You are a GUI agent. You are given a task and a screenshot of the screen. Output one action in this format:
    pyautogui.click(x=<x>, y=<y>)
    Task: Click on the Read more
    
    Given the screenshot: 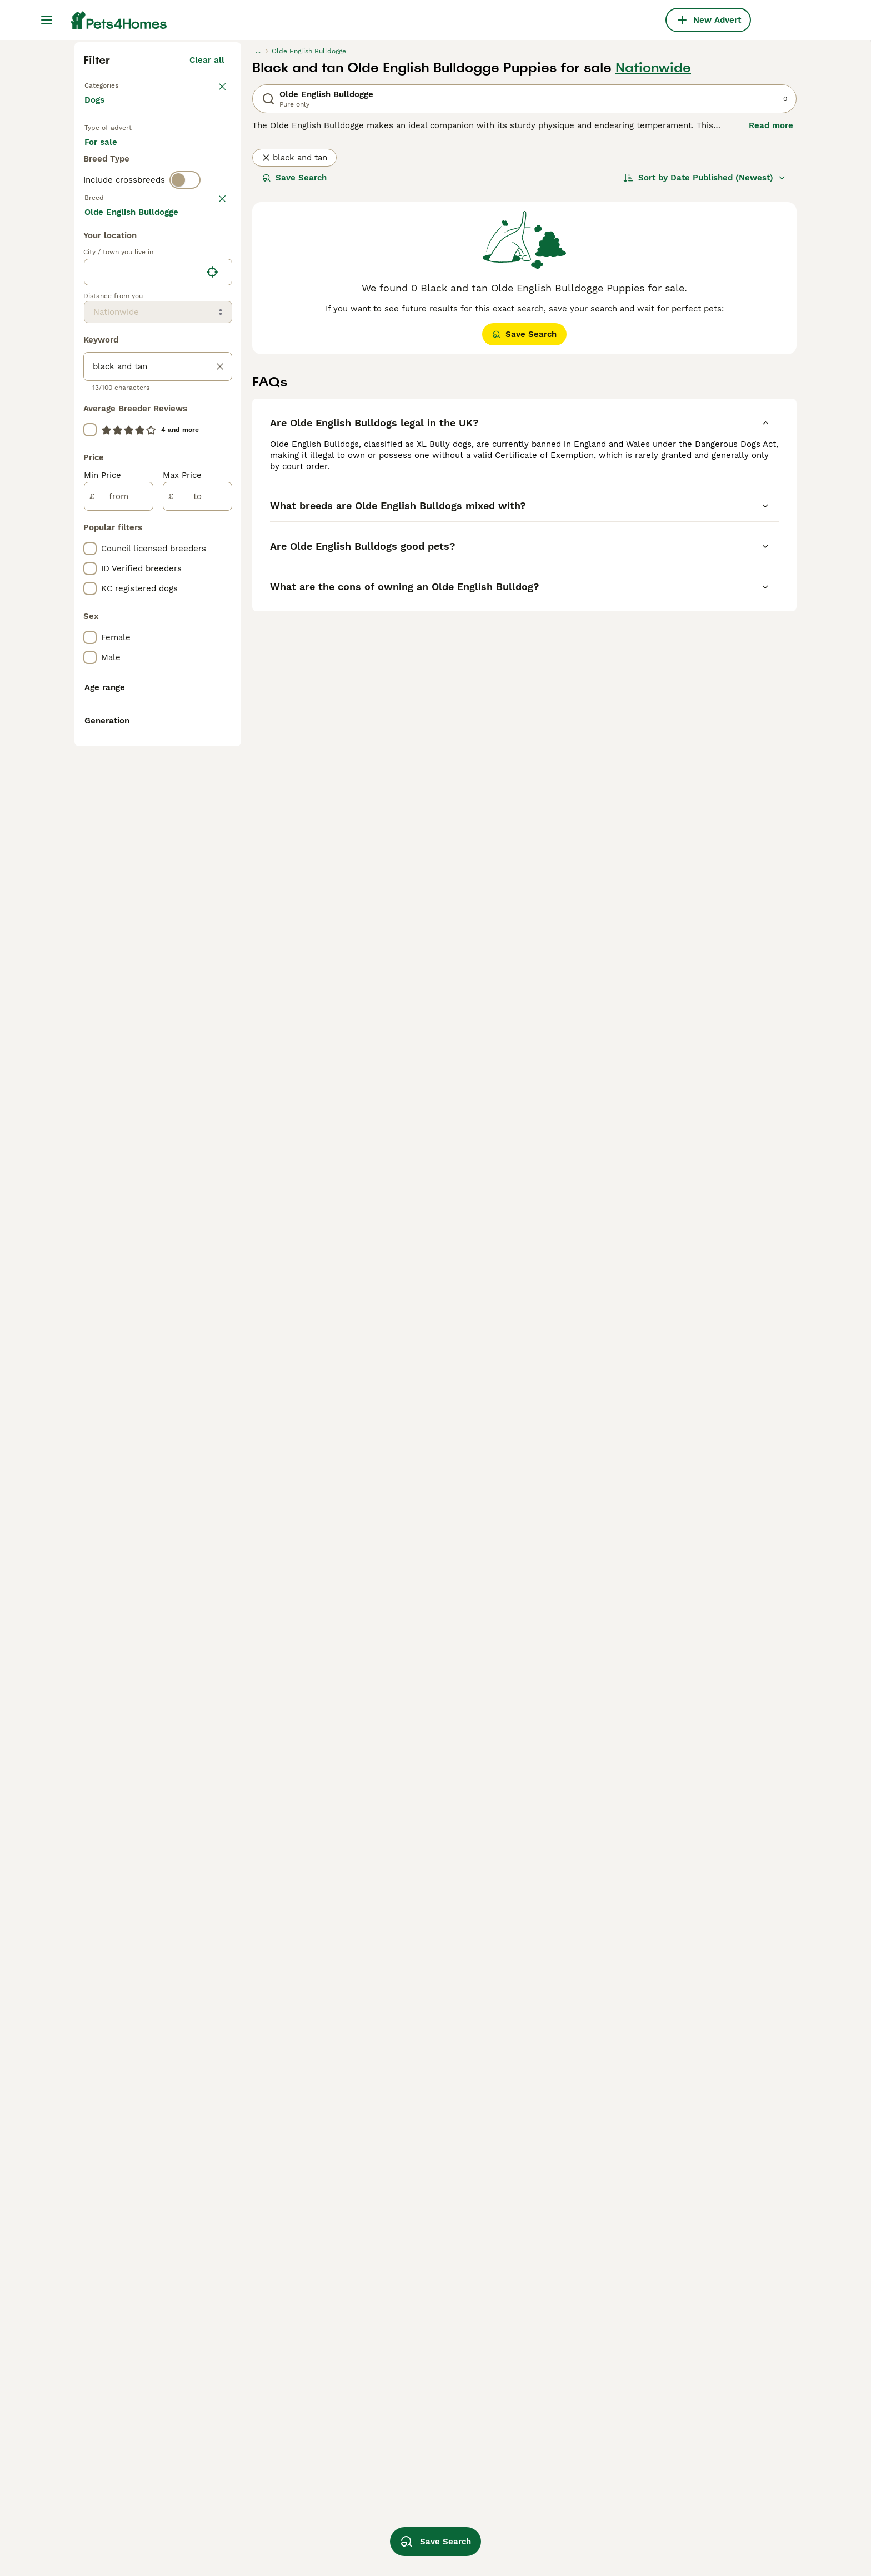 What is the action you would take?
    pyautogui.click(x=771, y=325)
    